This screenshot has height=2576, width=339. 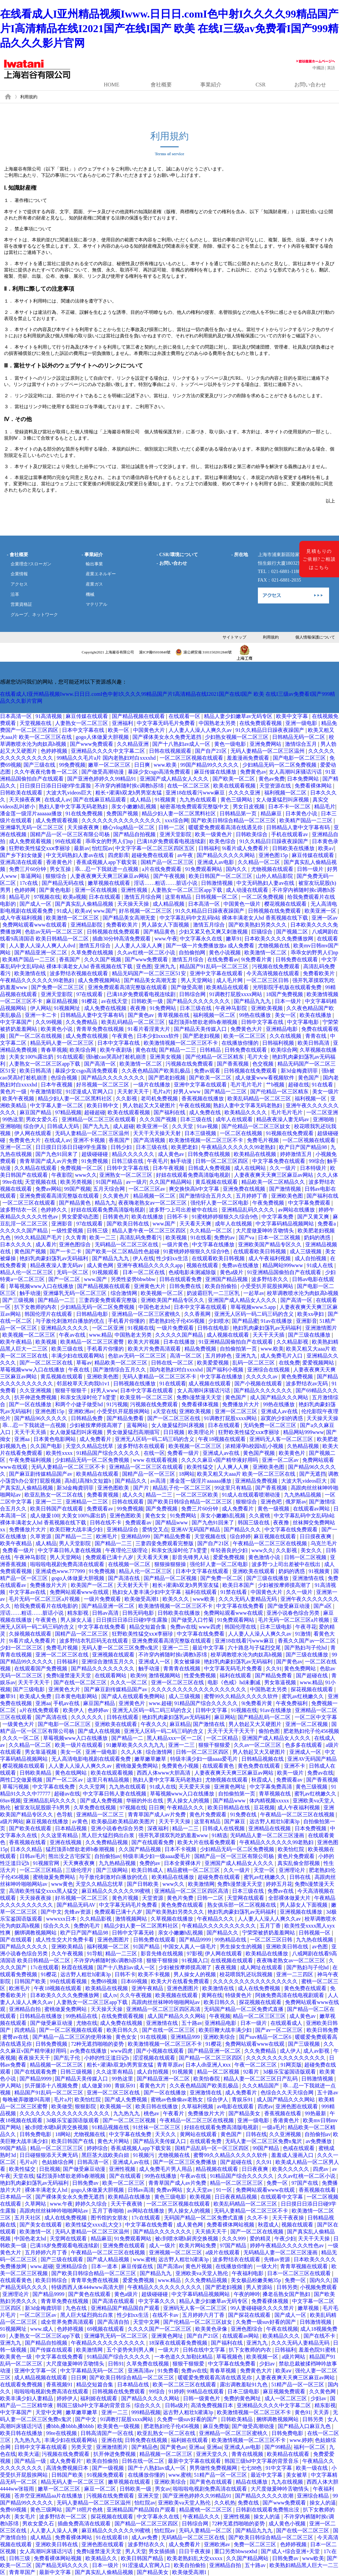 What do you see at coordinates (100, 2489) in the screenshot?
I see `麻豆一区二区` at bounding box center [100, 2489].